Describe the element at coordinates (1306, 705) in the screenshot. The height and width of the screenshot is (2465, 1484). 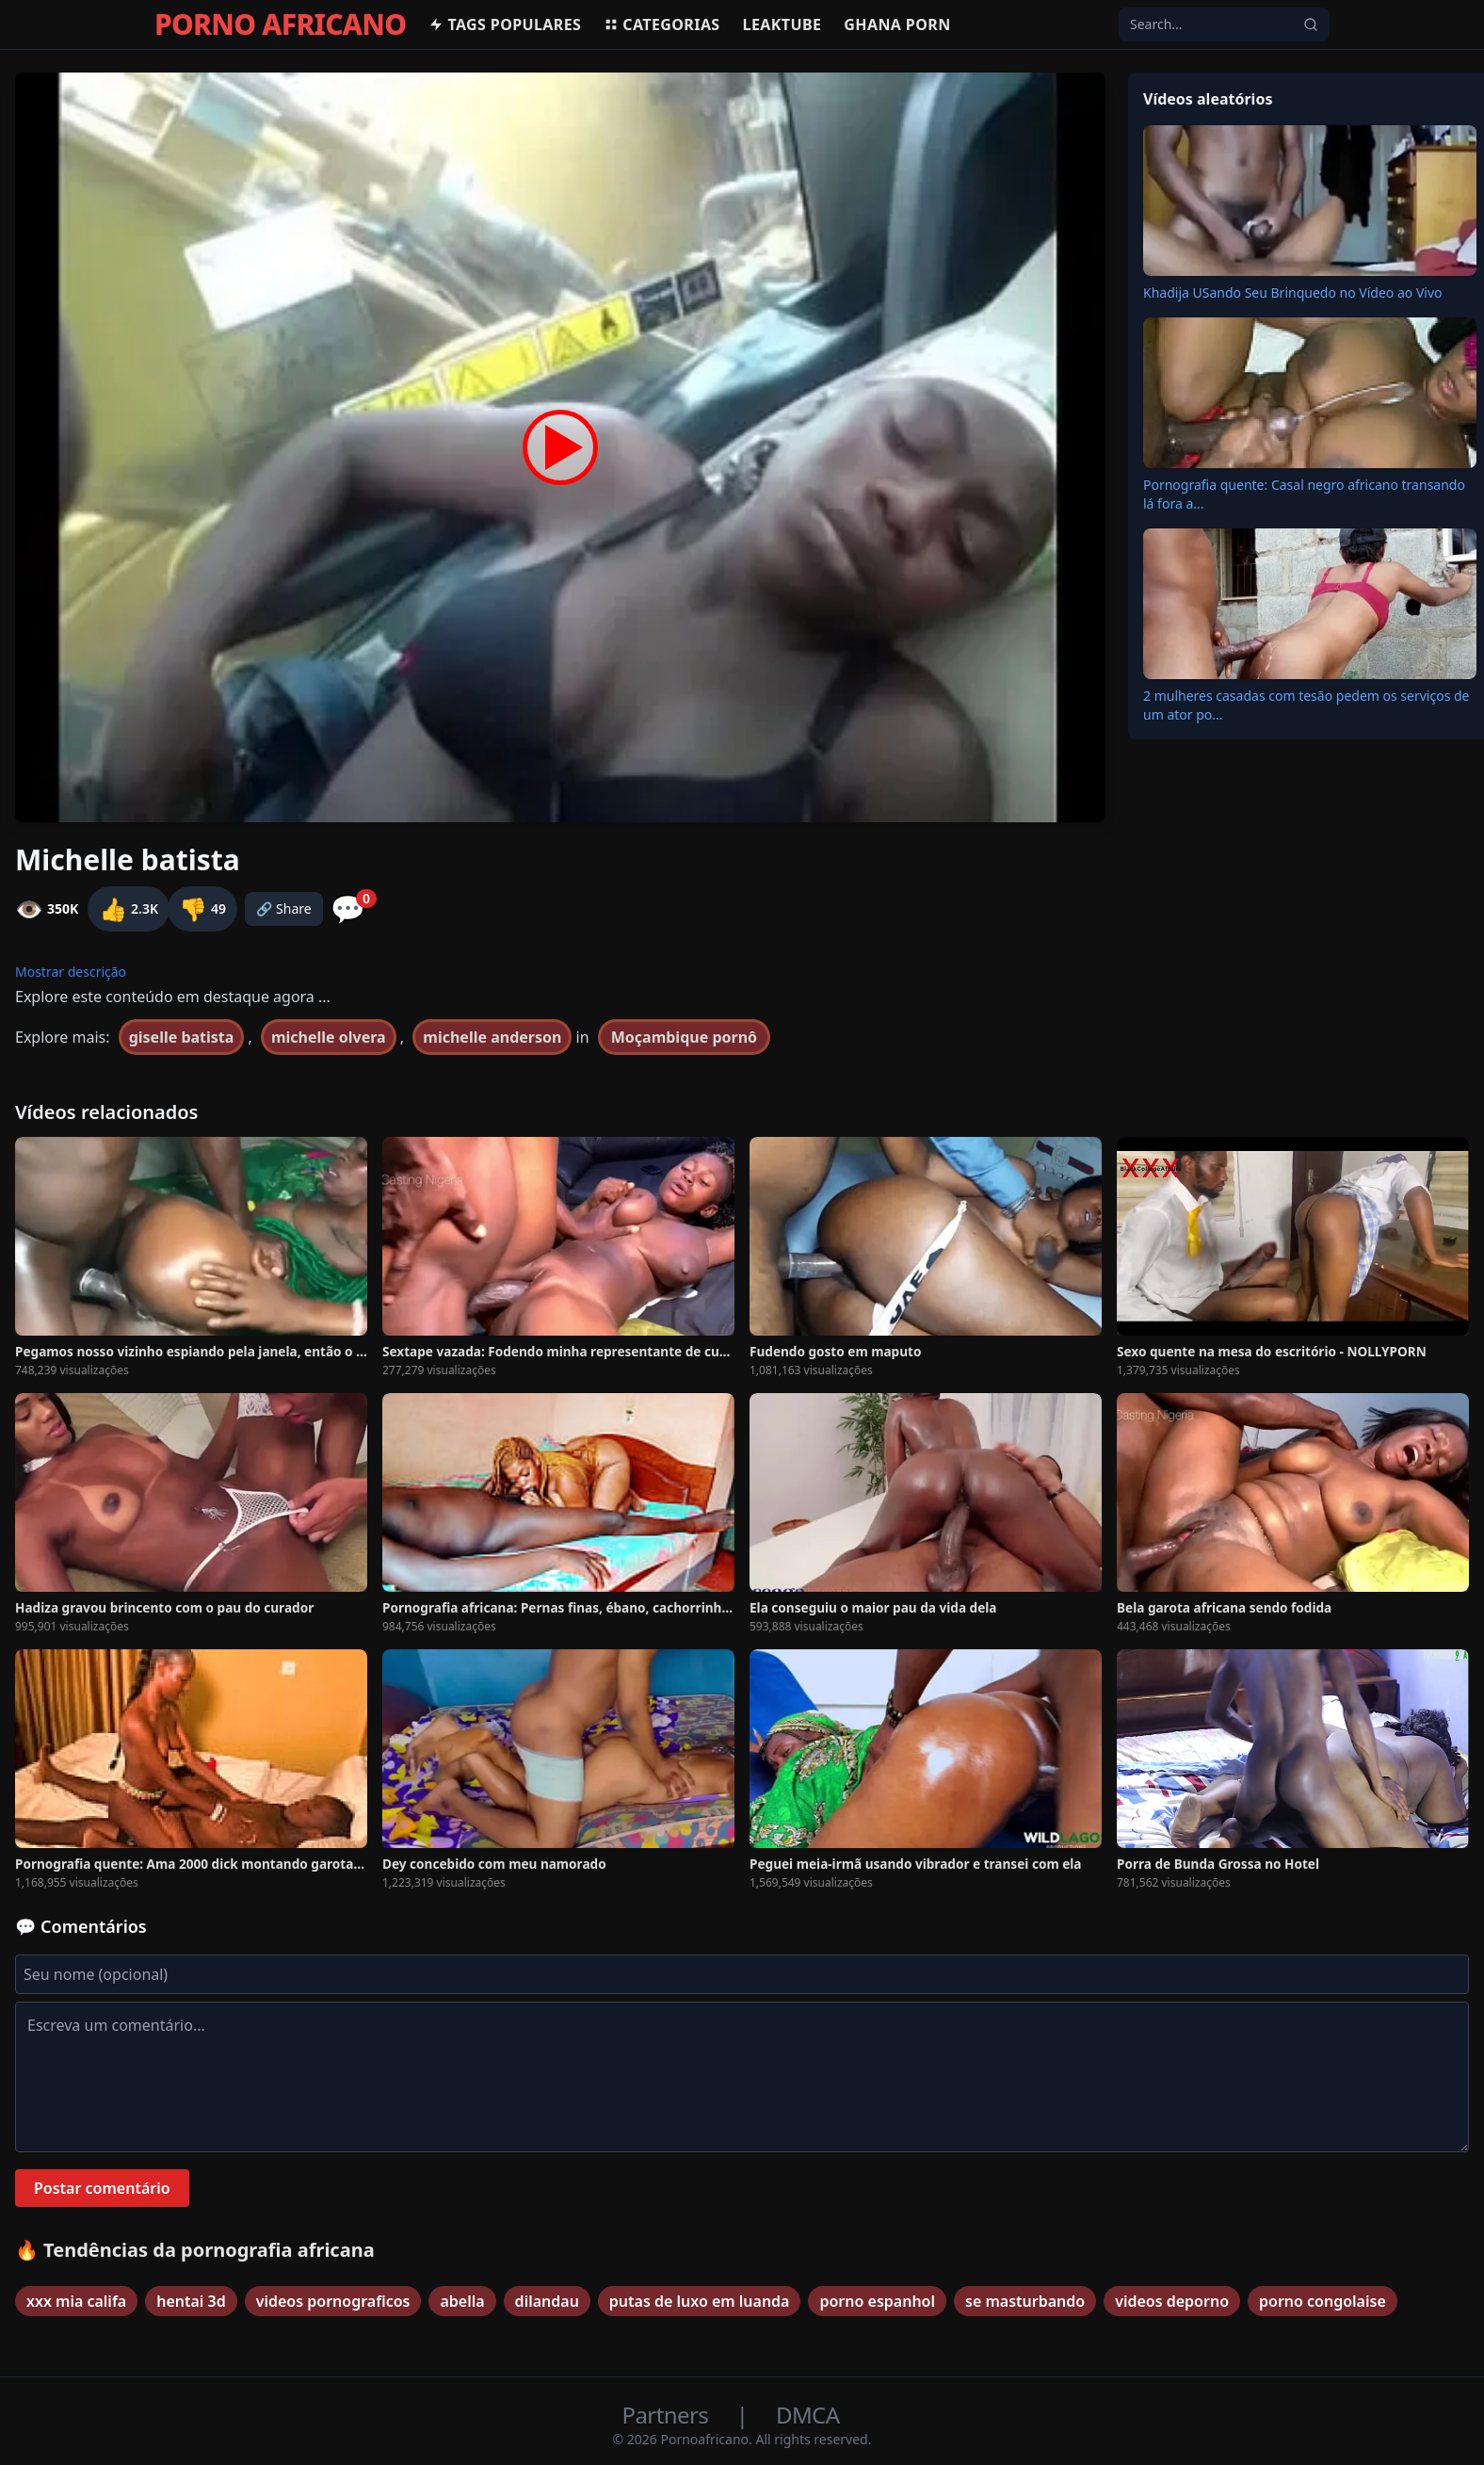
I see `2 mulheres casadas com tesão pedem os serviços de um ator po...` at that location.